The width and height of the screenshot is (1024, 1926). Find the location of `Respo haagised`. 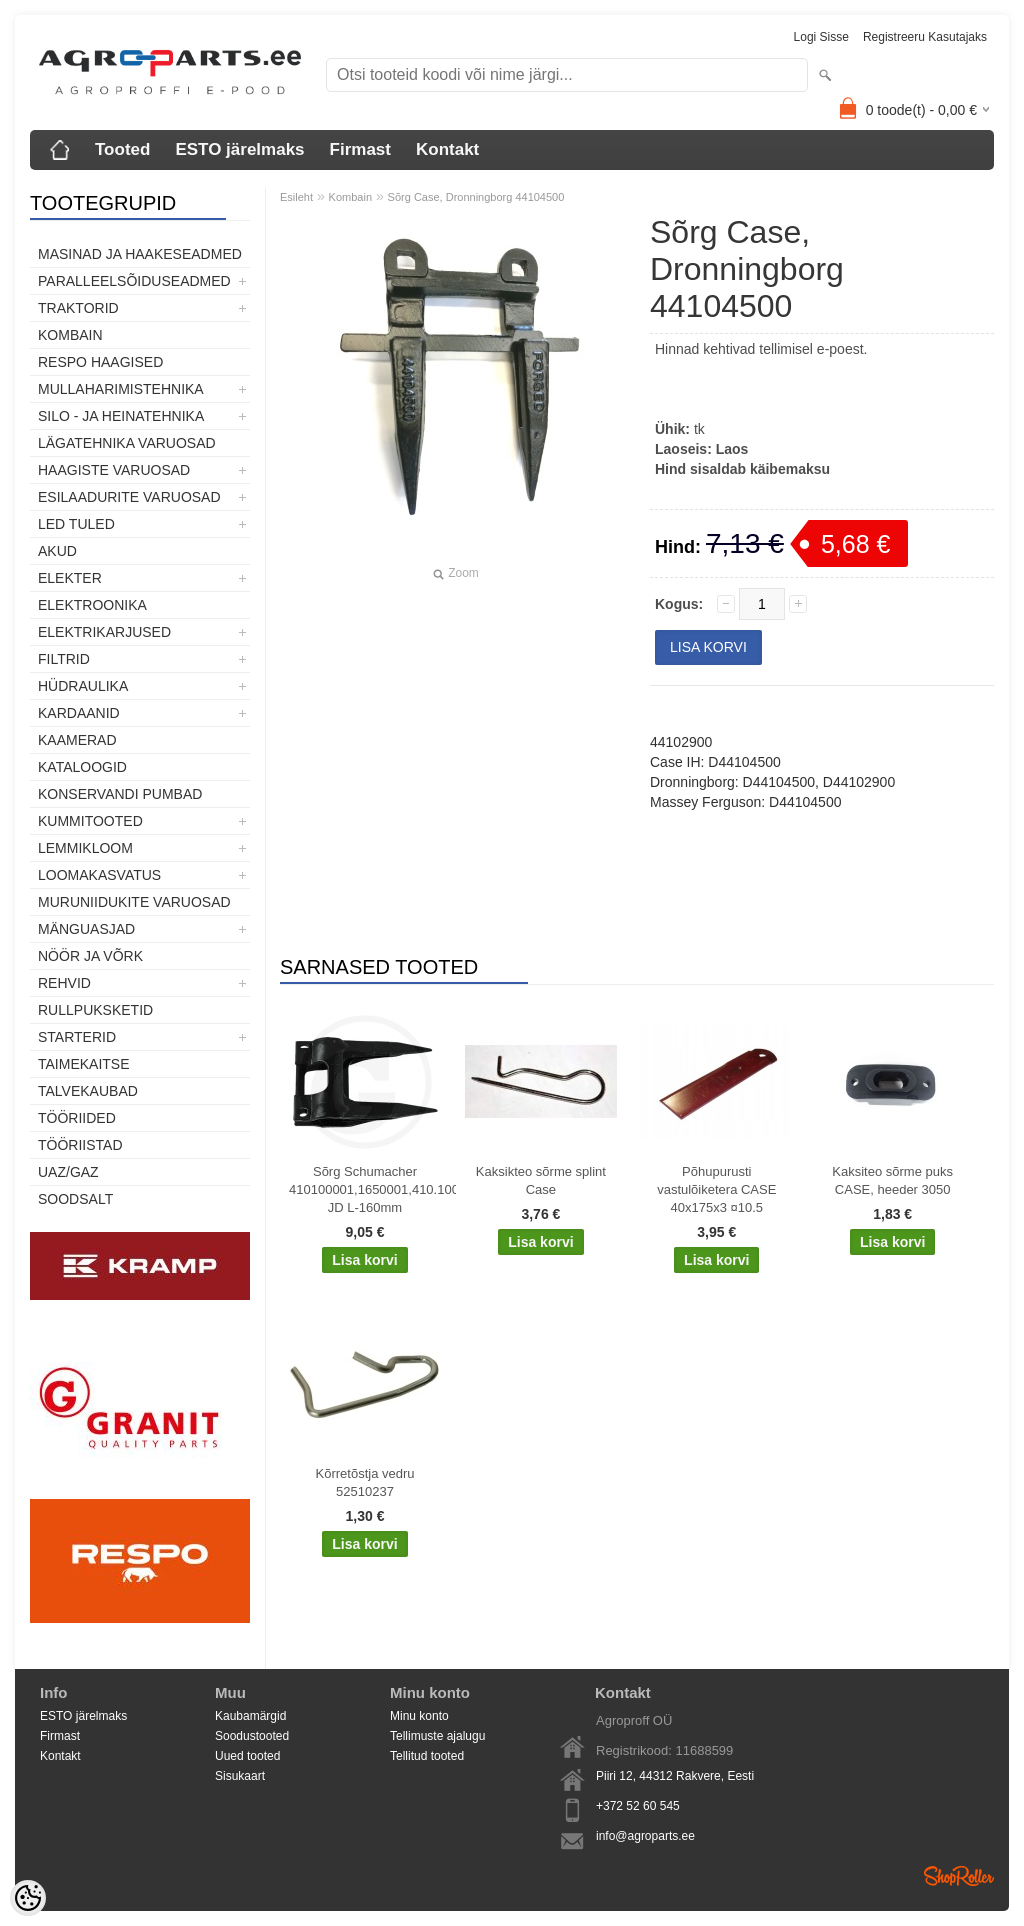

Respo haagised is located at coordinates (100, 362).